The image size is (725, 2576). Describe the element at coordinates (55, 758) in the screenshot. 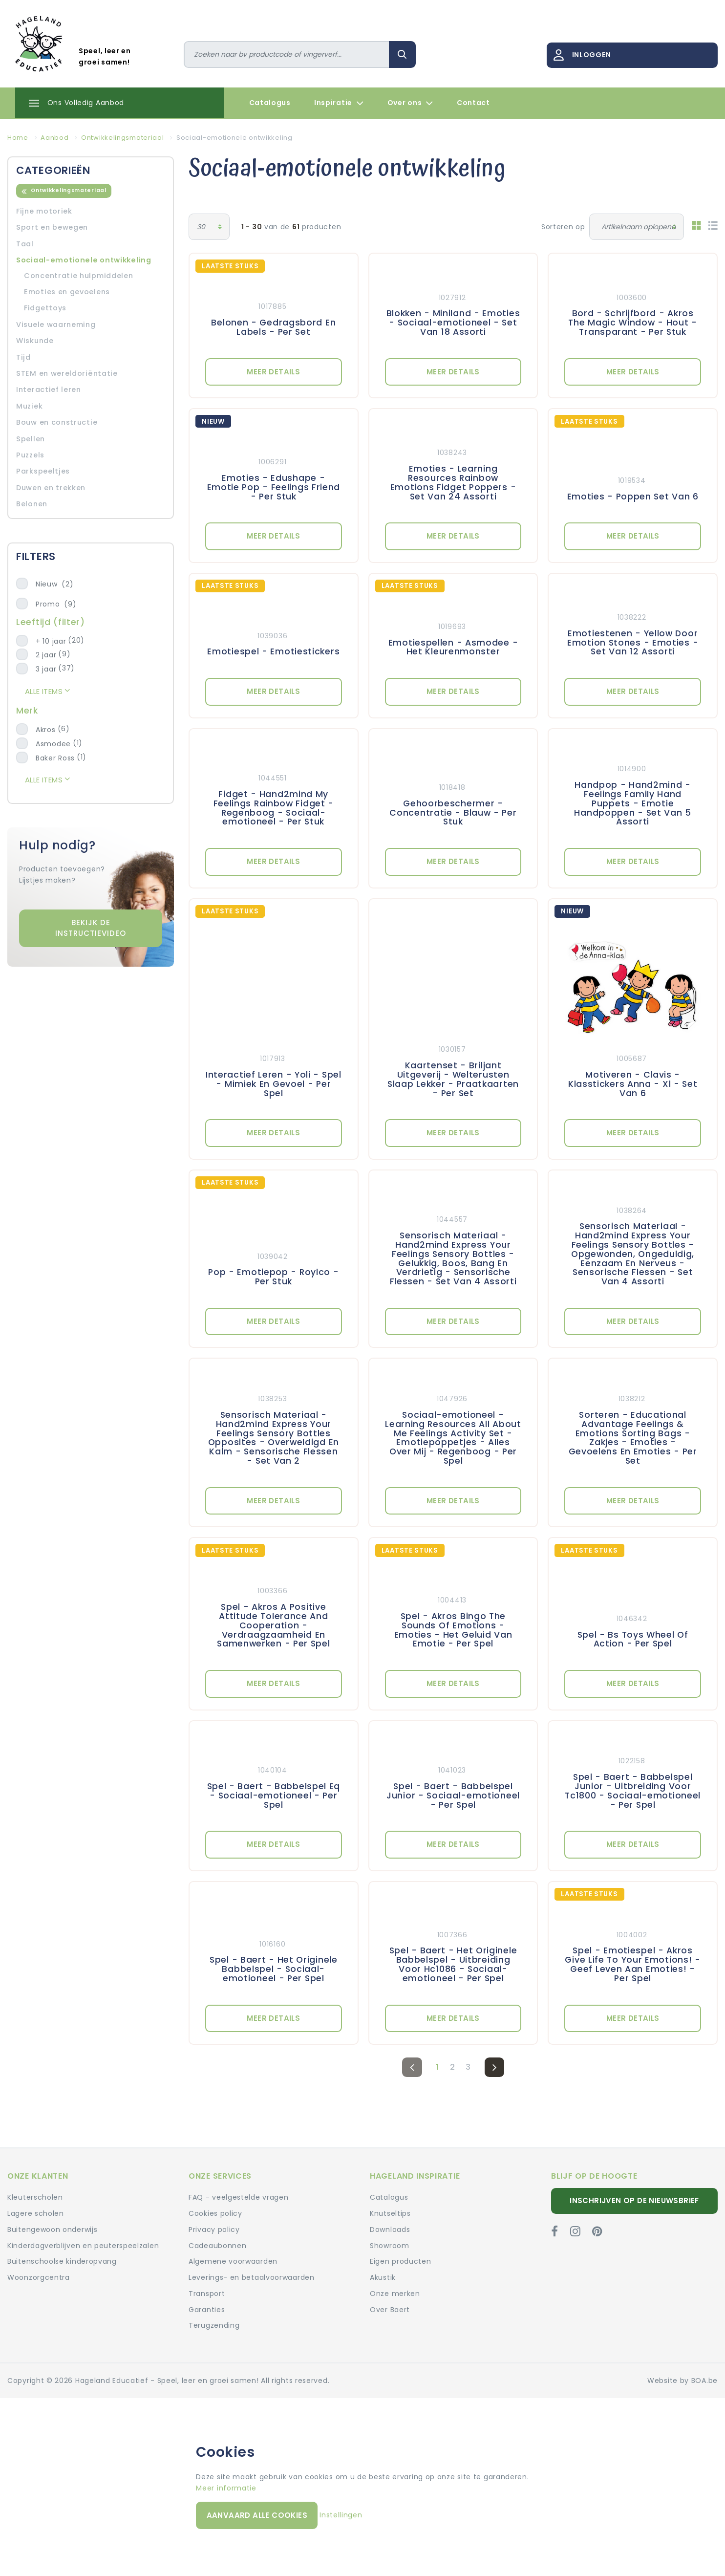

I see `Baker Ross` at that location.